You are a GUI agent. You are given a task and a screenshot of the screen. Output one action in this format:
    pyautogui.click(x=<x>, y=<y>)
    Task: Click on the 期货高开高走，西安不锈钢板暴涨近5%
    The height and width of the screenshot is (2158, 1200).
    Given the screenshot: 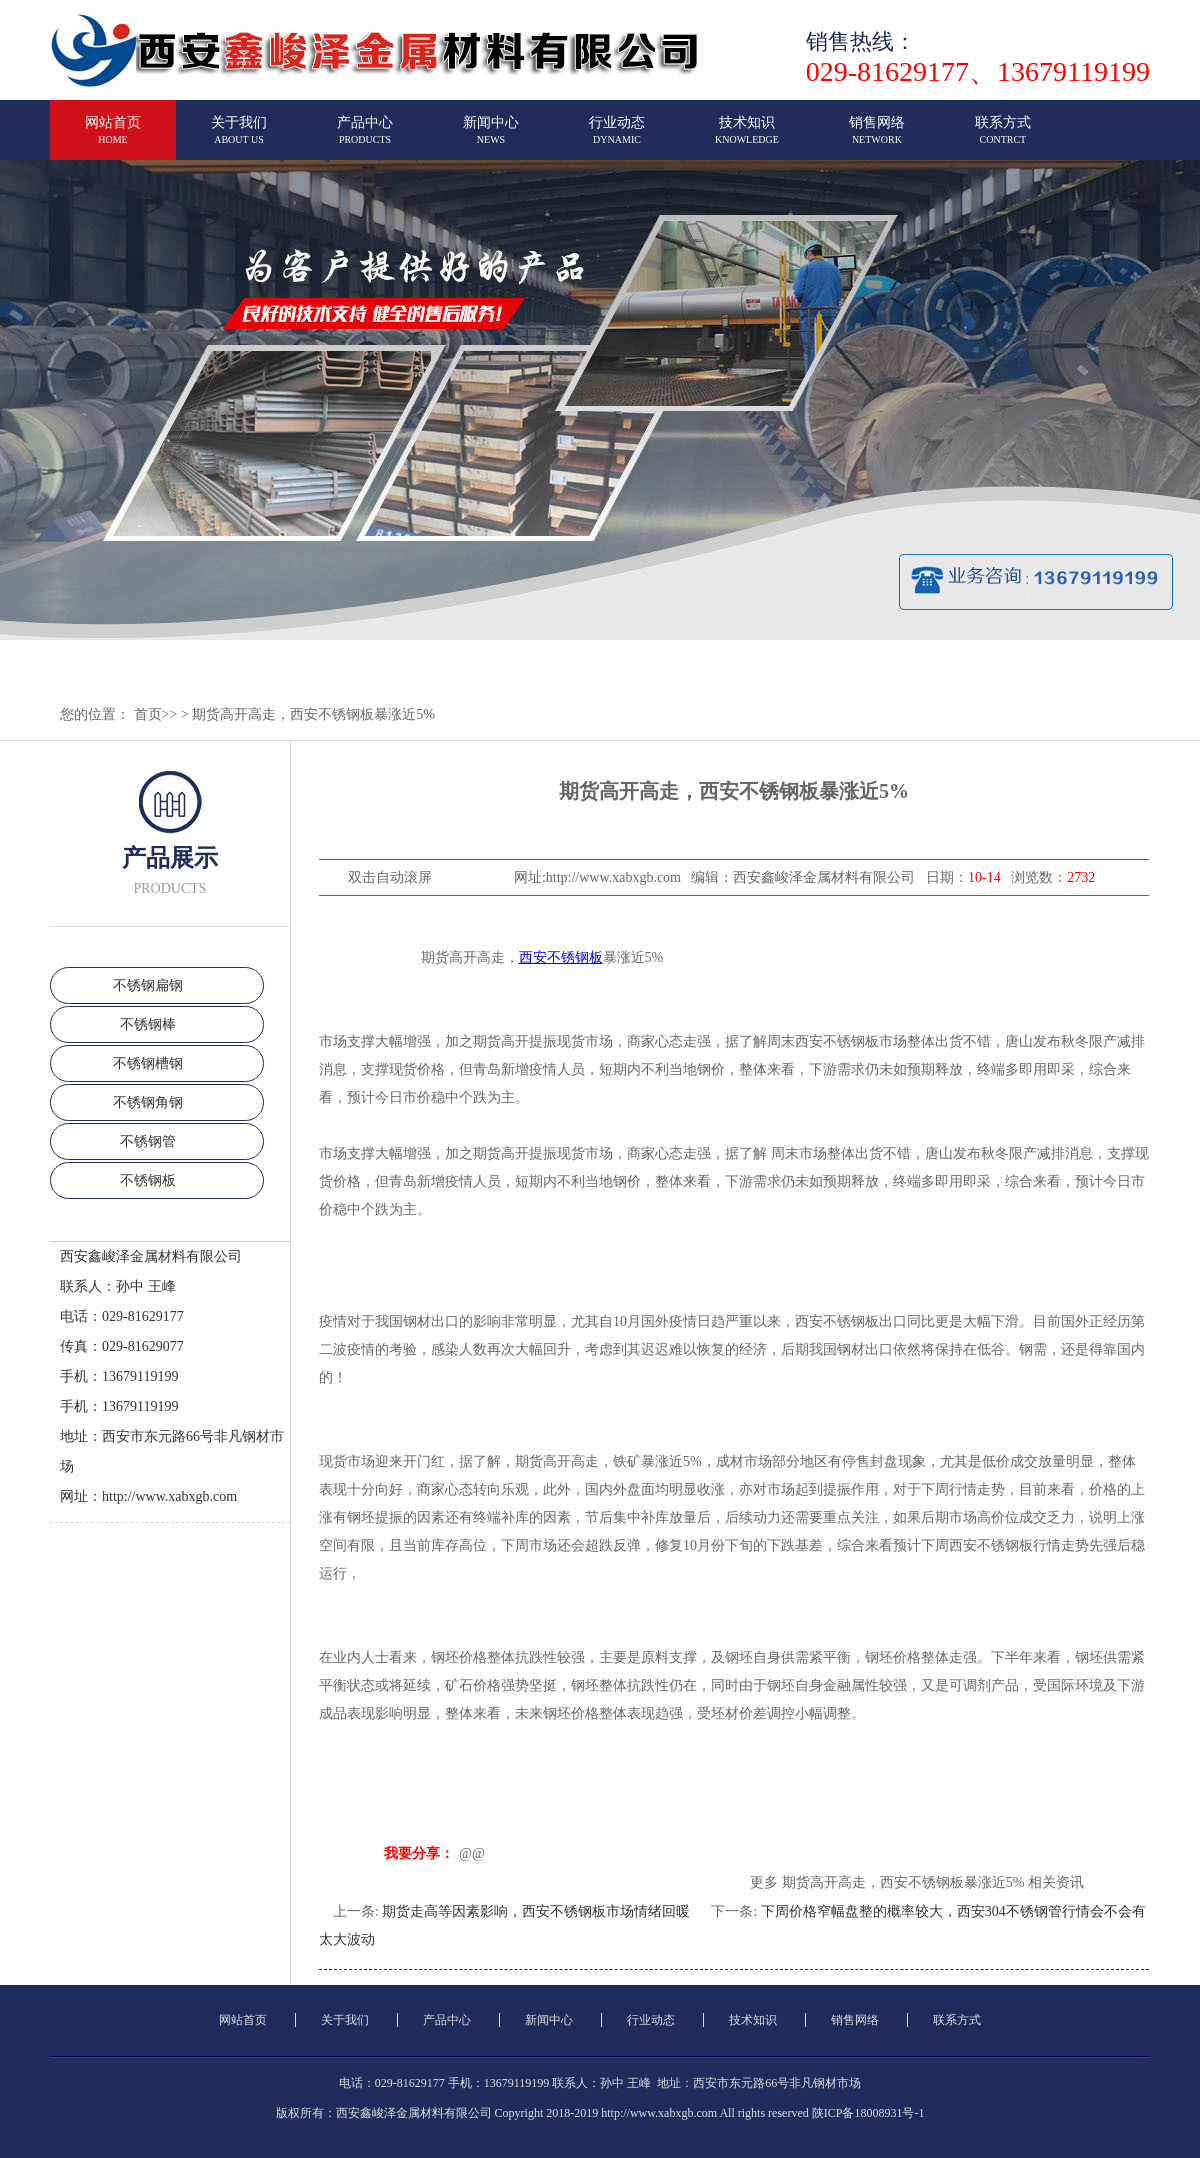 What is the action you would take?
    pyautogui.click(x=313, y=714)
    